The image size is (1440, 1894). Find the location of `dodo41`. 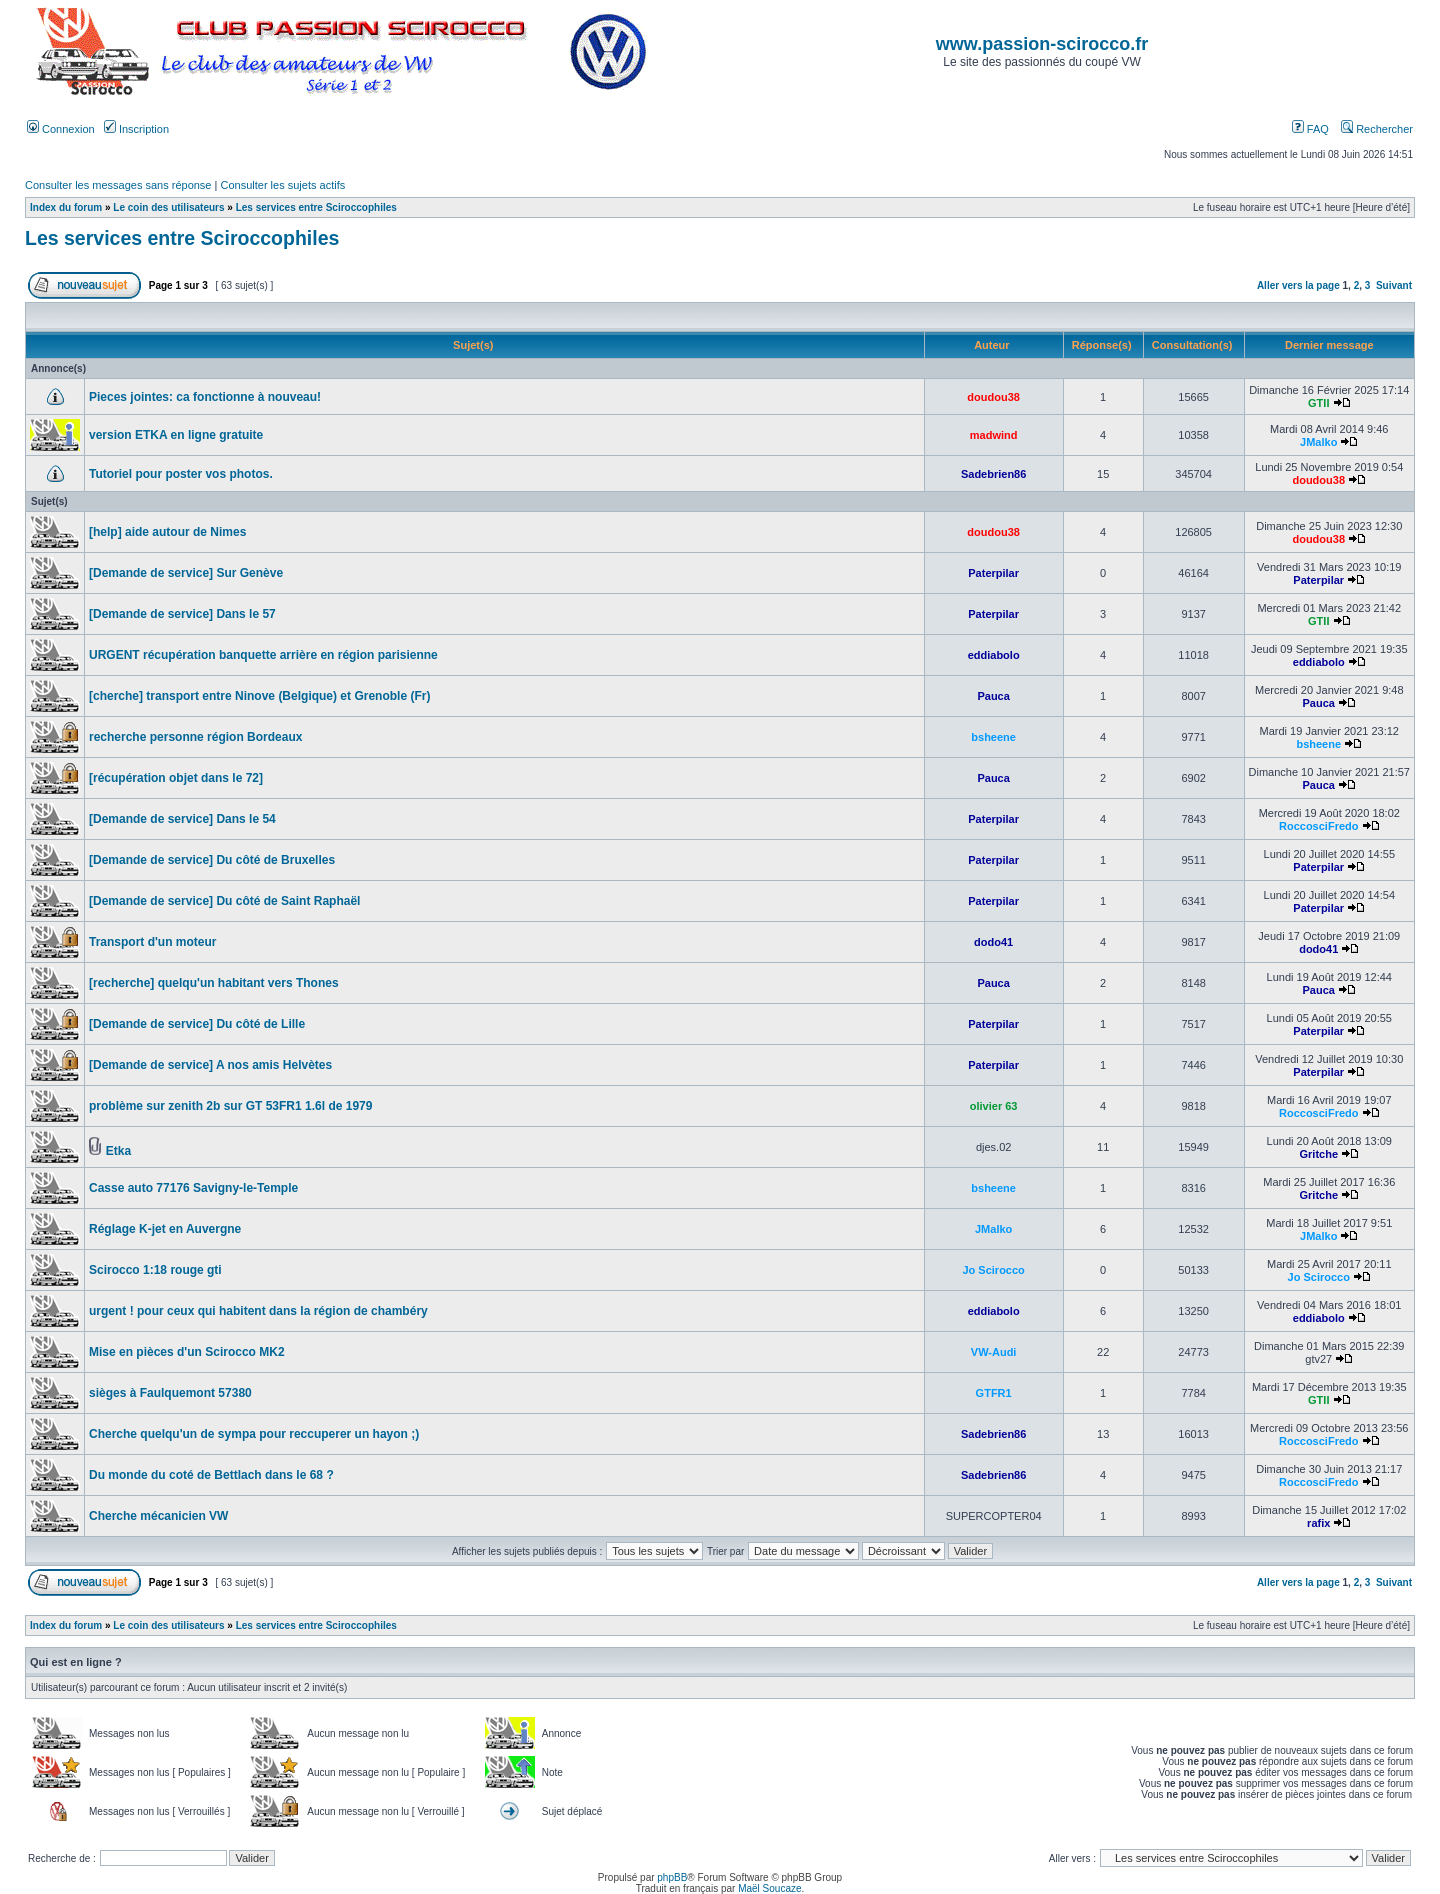

dodo41 is located at coordinates (993, 942).